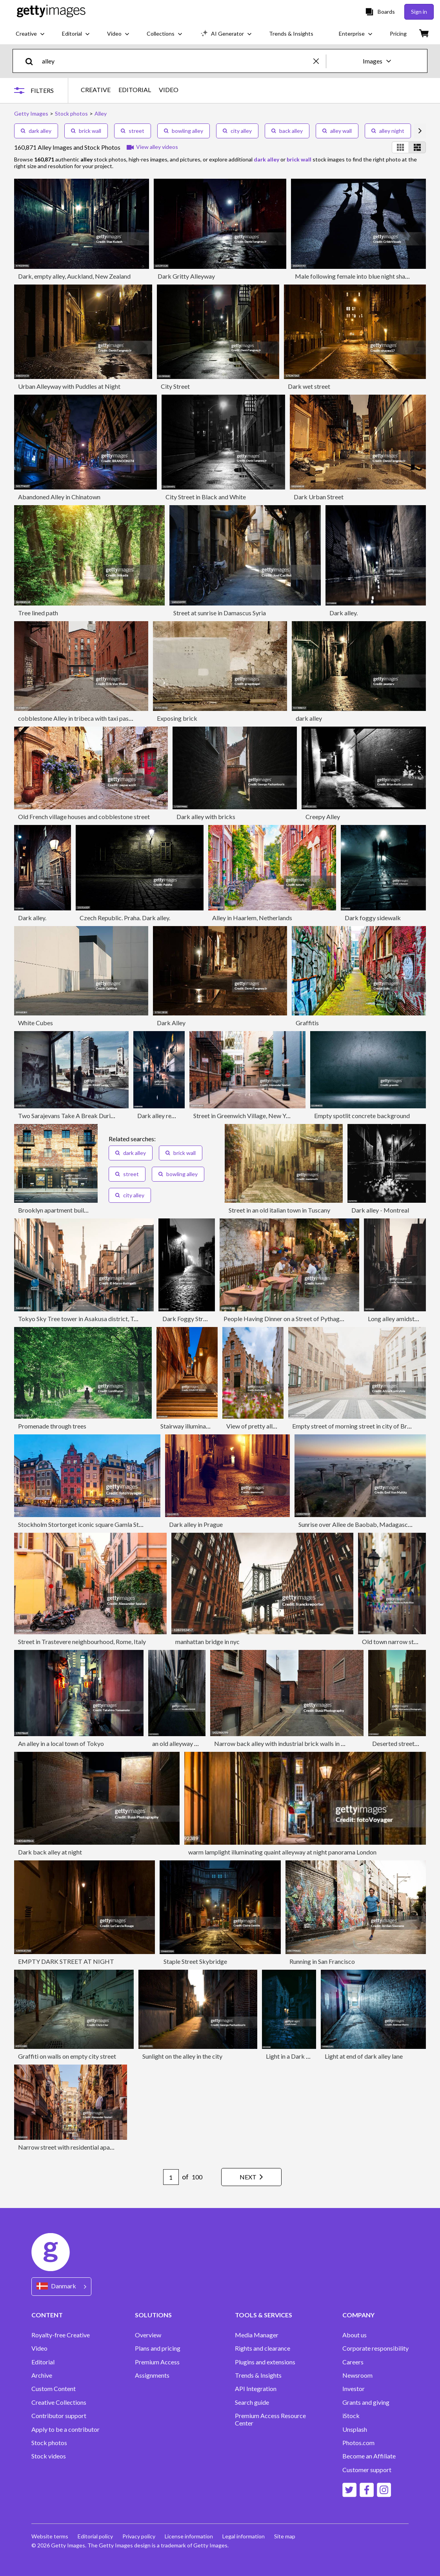  Describe the element at coordinates (96, 89) in the screenshot. I see `CREATIVE` at that location.